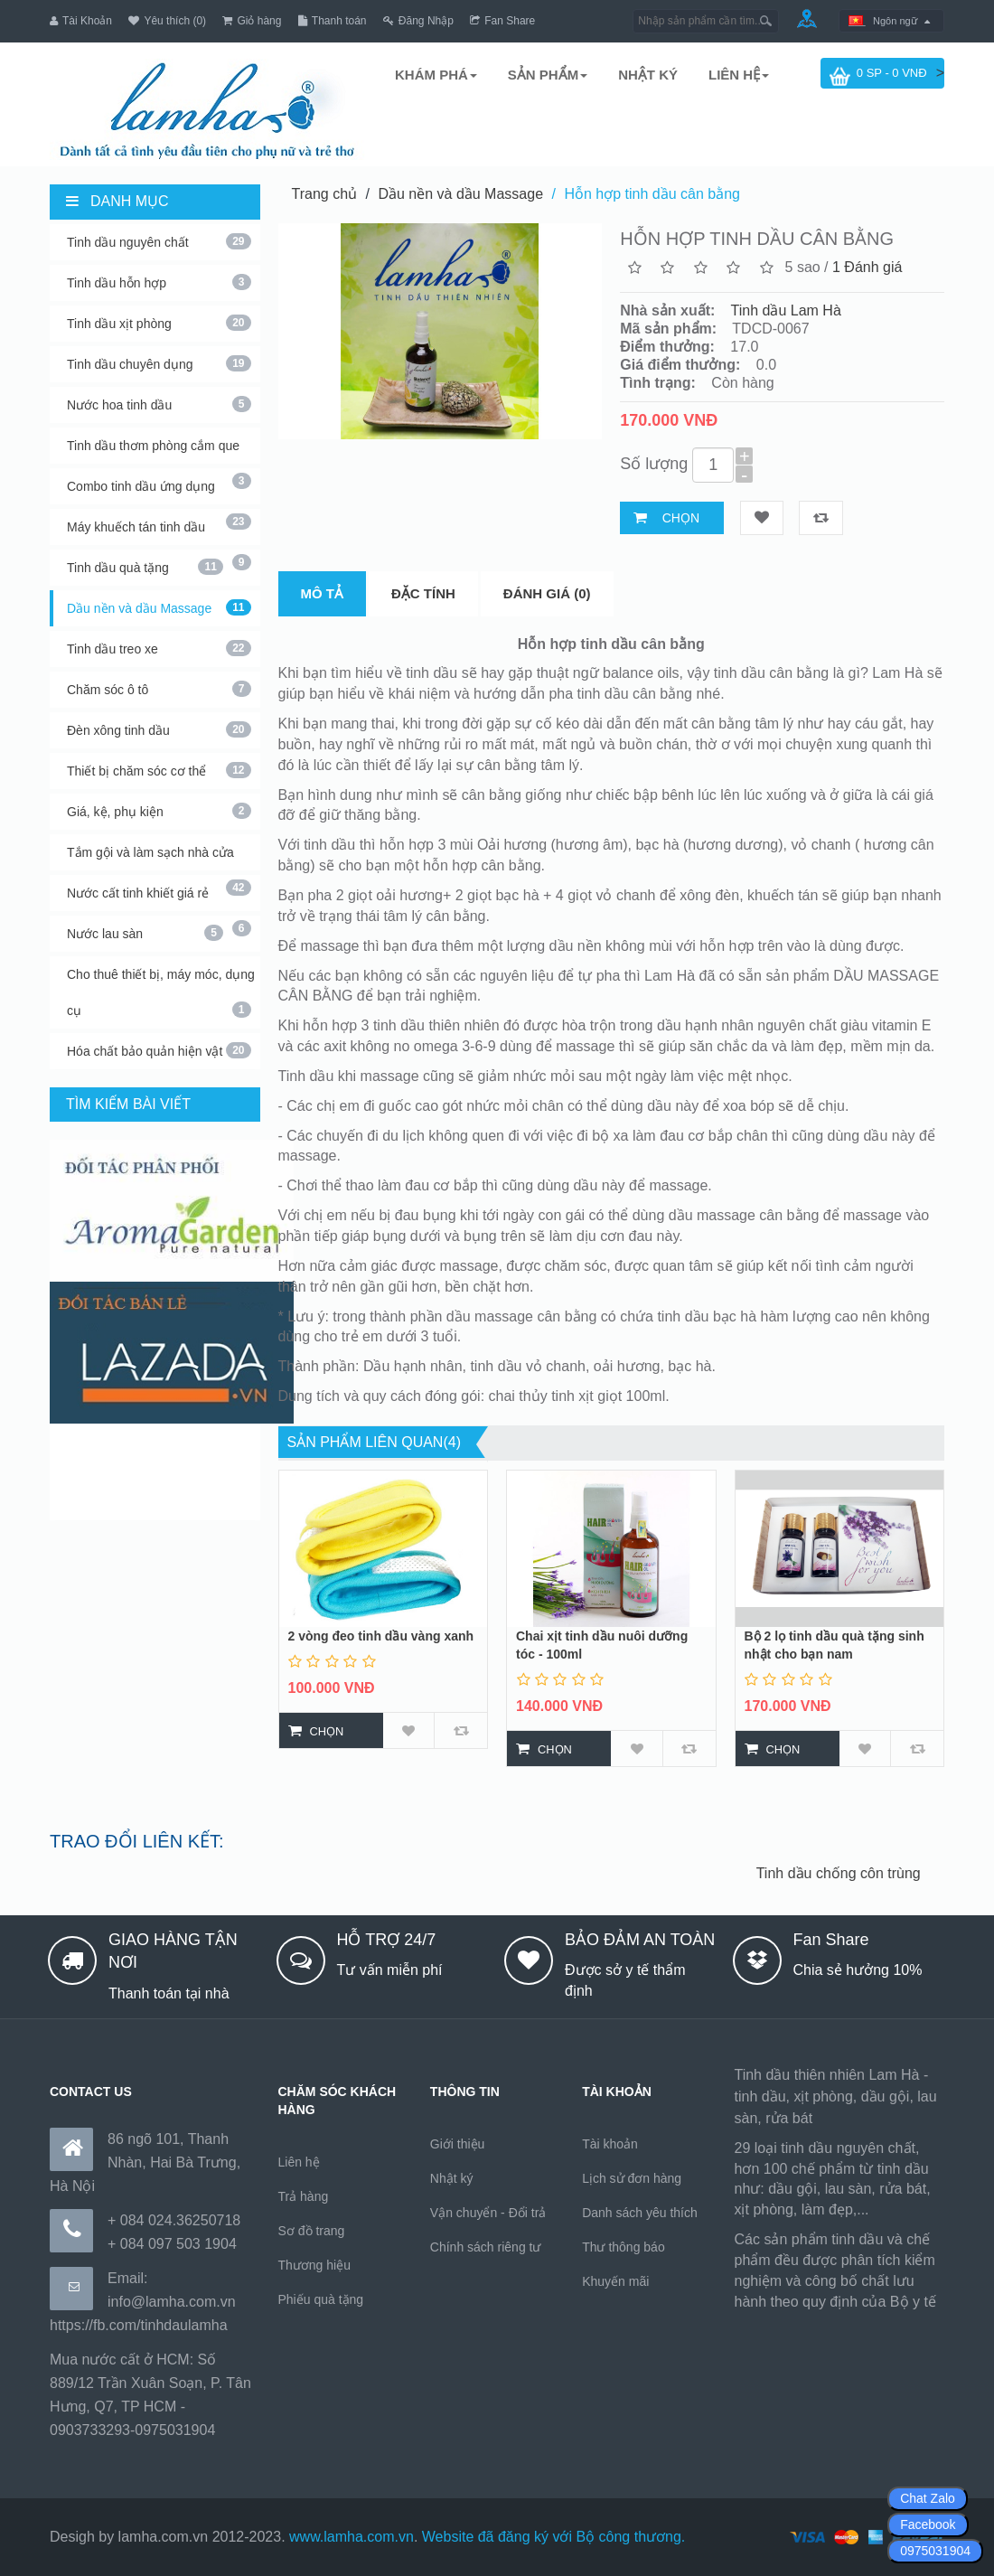 The width and height of the screenshot is (994, 2576). What do you see at coordinates (325, 185) in the screenshot?
I see `Trang chủ` at bounding box center [325, 185].